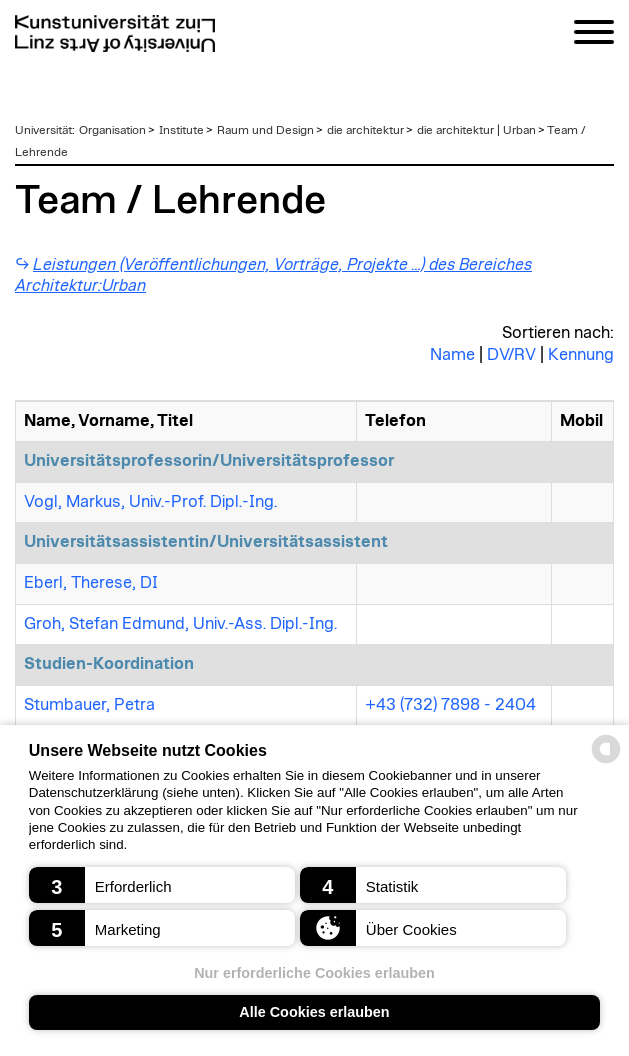 The width and height of the screenshot is (629, 1056). I want to click on Universität, so click(43, 130).